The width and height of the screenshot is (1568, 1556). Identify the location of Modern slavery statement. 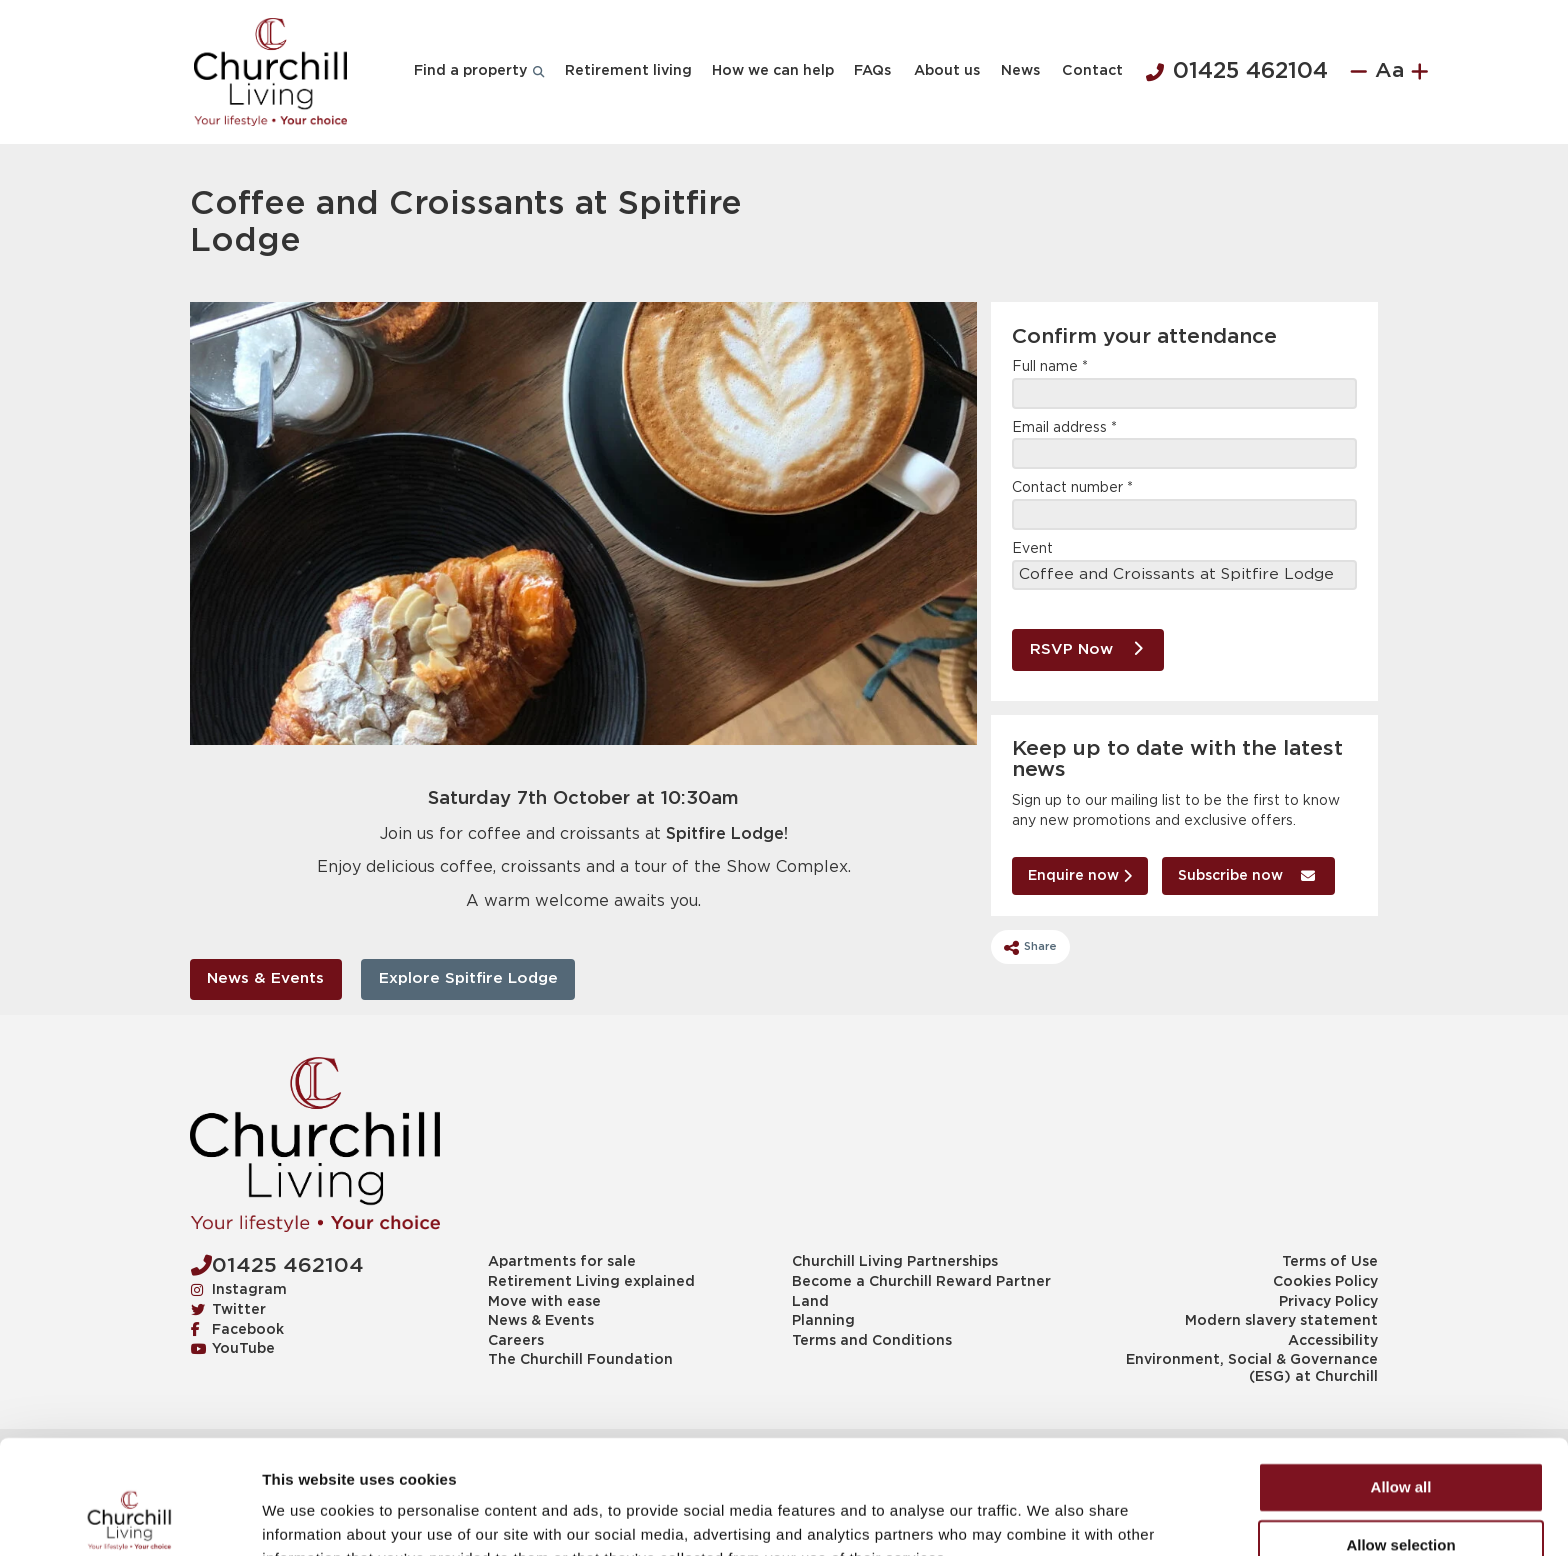
(1281, 1321).